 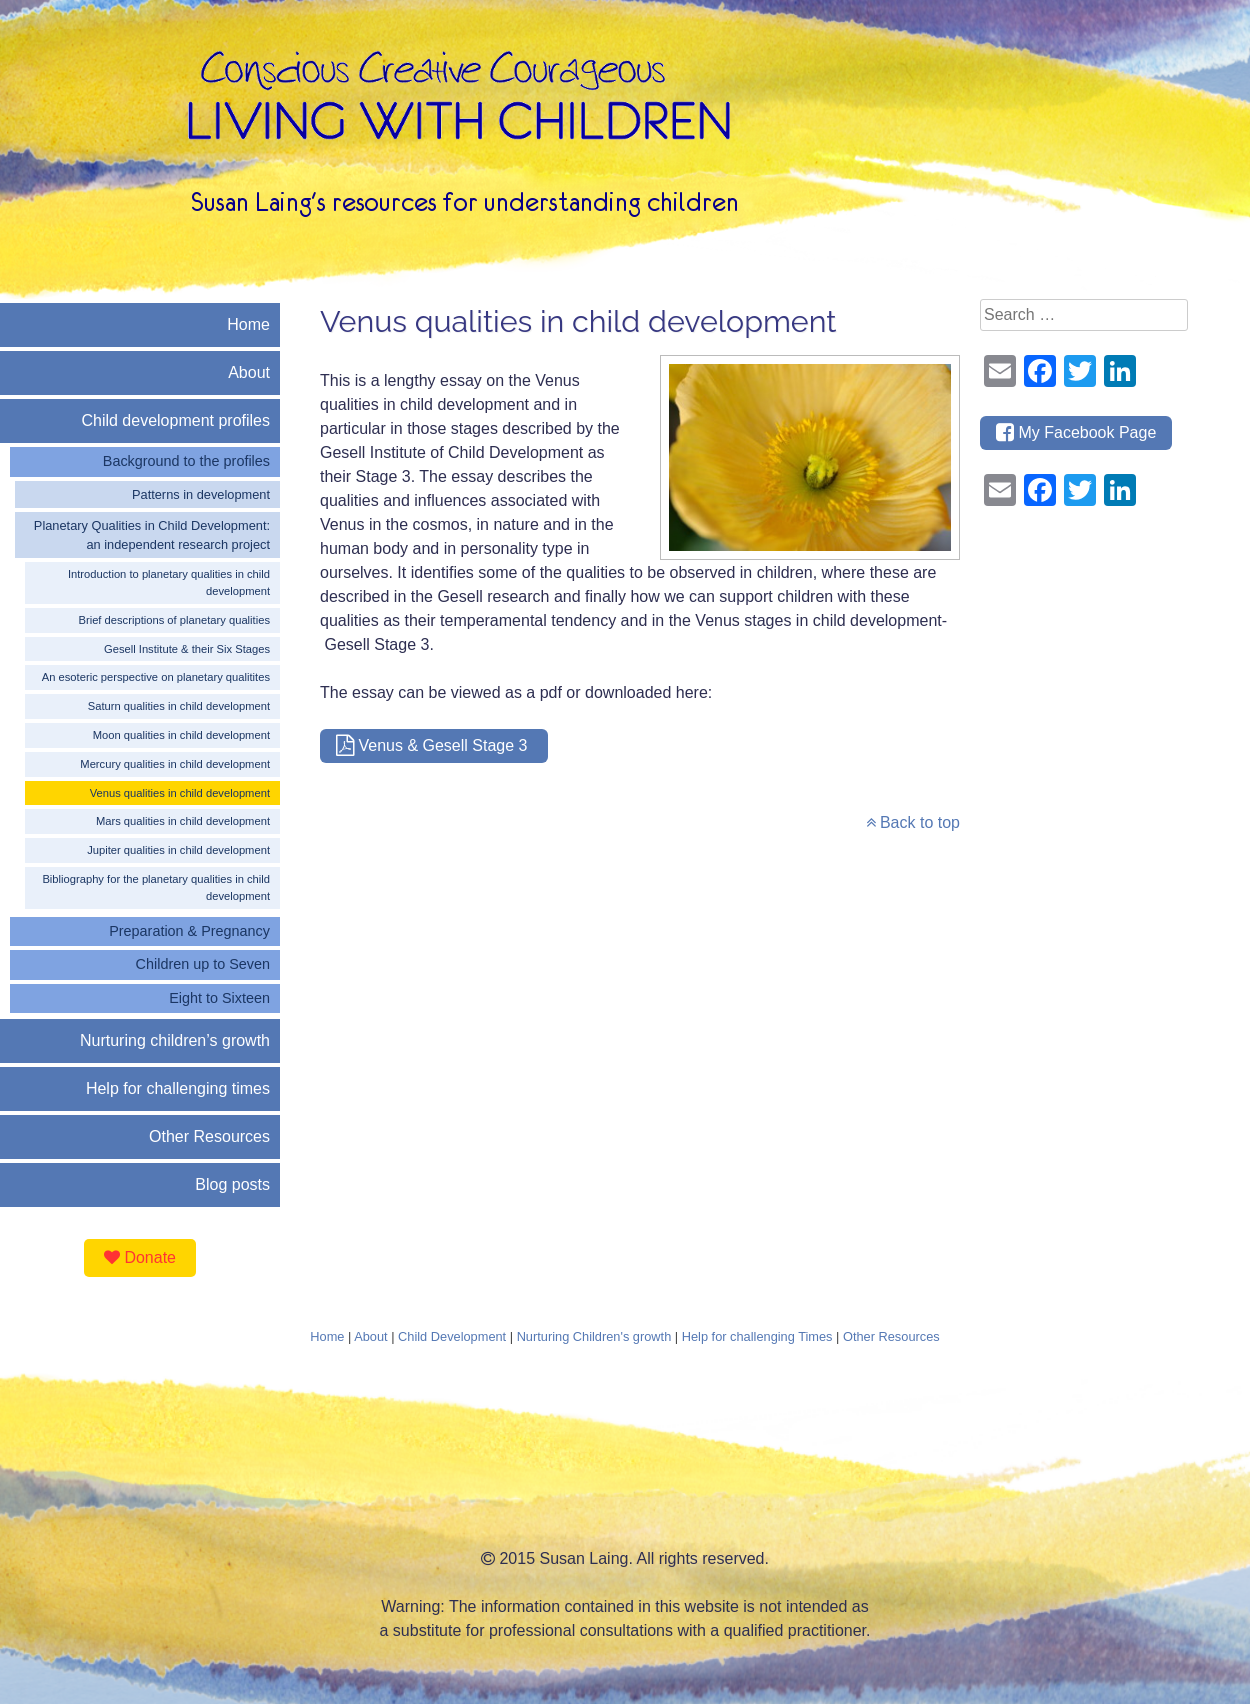 What do you see at coordinates (249, 372) in the screenshot?
I see `About` at bounding box center [249, 372].